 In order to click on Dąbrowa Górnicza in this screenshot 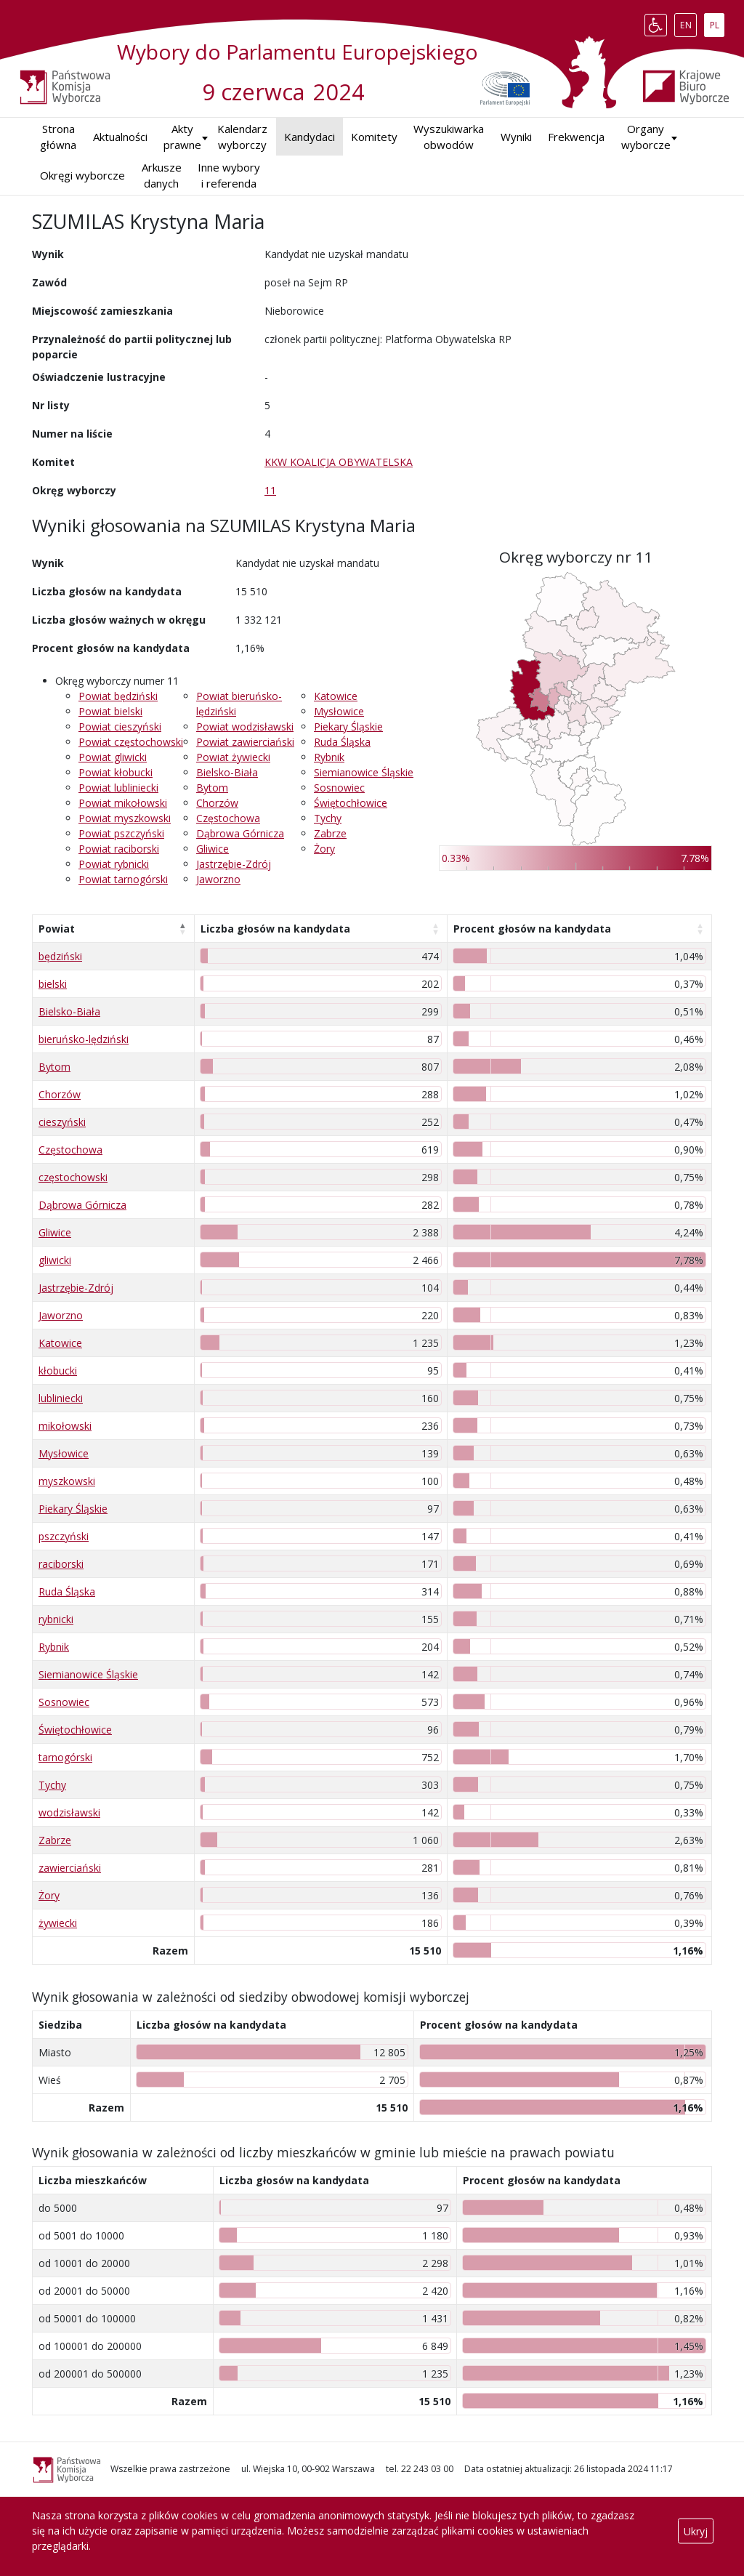, I will do `click(240, 833)`.